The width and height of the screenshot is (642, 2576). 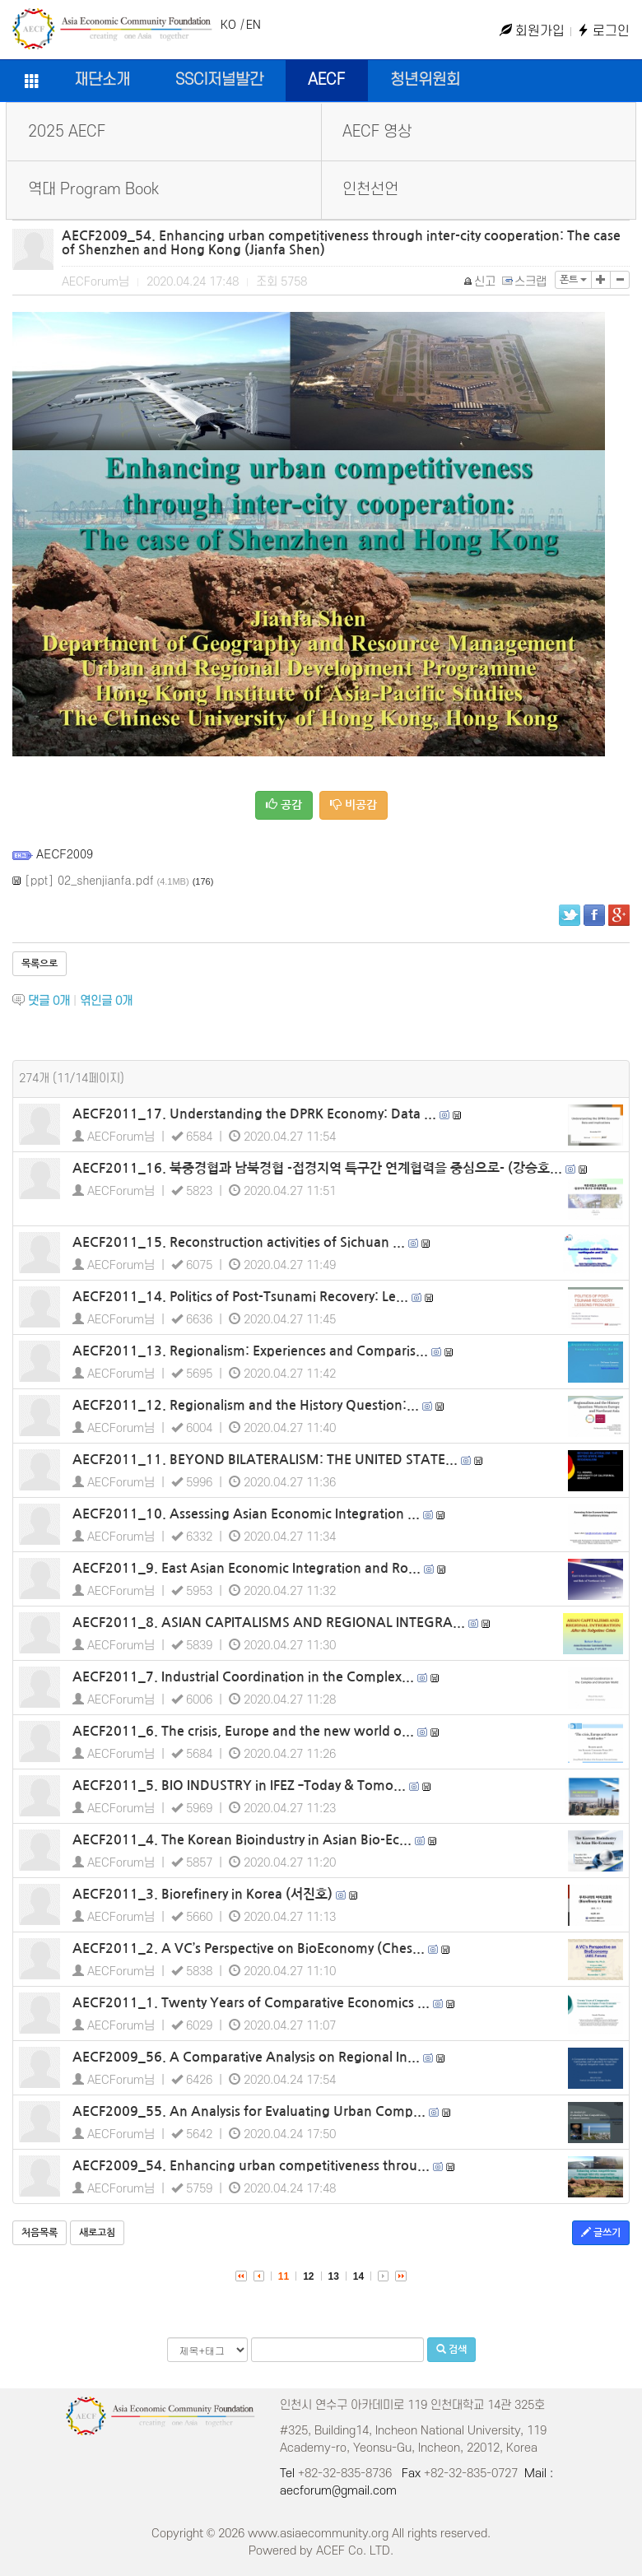 I want to click on 폰트, so click(x=573, y=280).